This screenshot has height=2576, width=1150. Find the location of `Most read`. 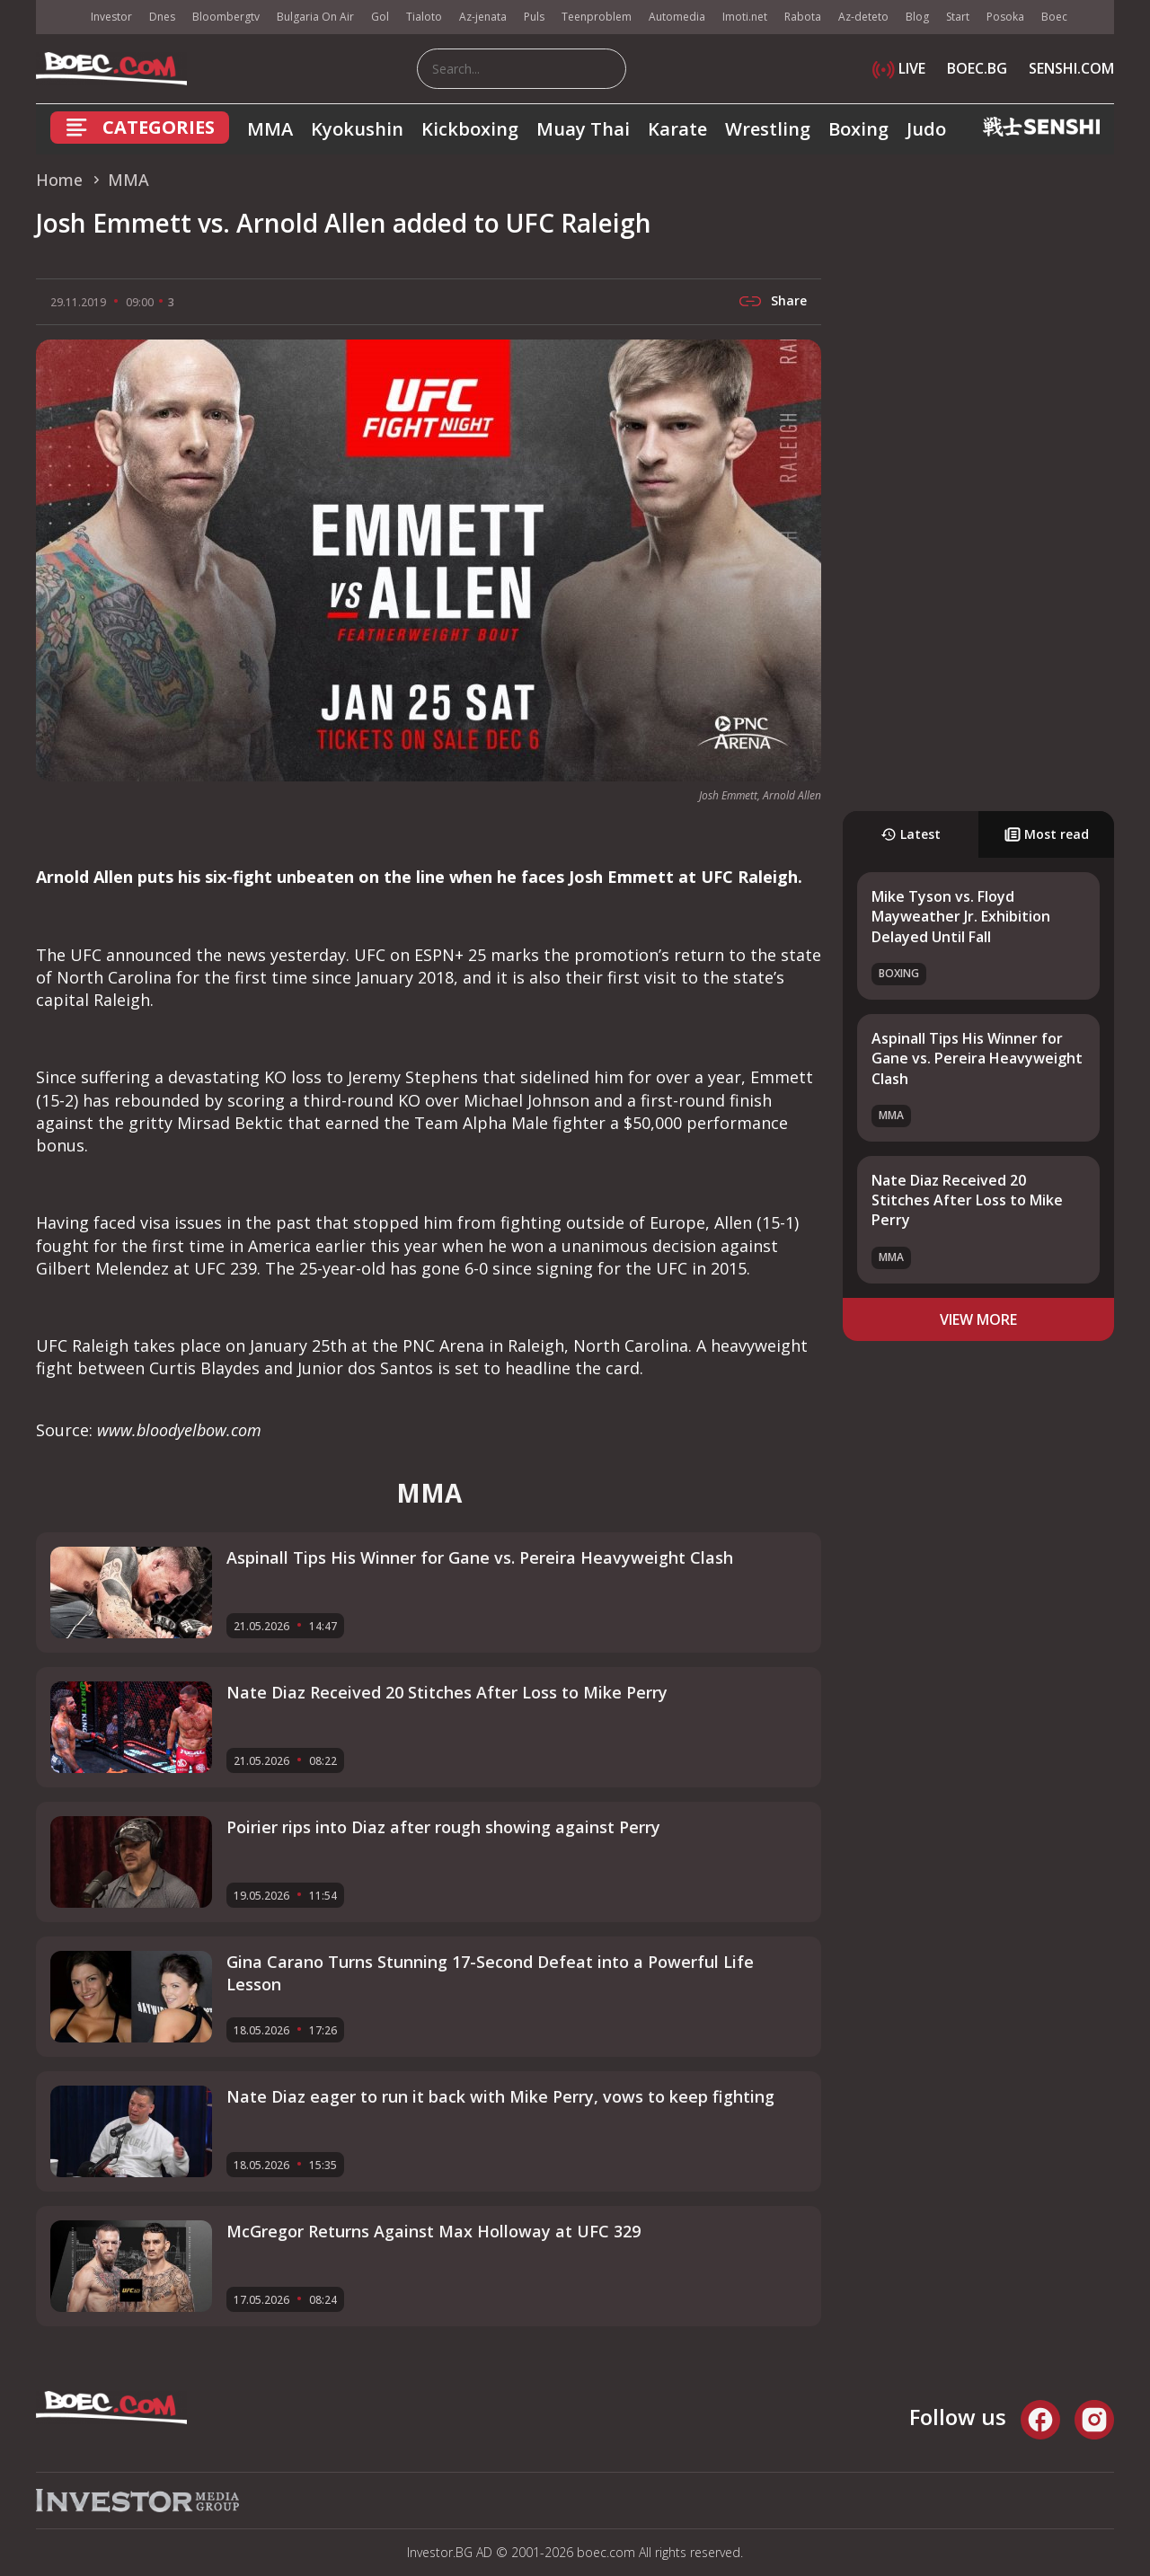

Most read is located at coordinates (1046, 833).